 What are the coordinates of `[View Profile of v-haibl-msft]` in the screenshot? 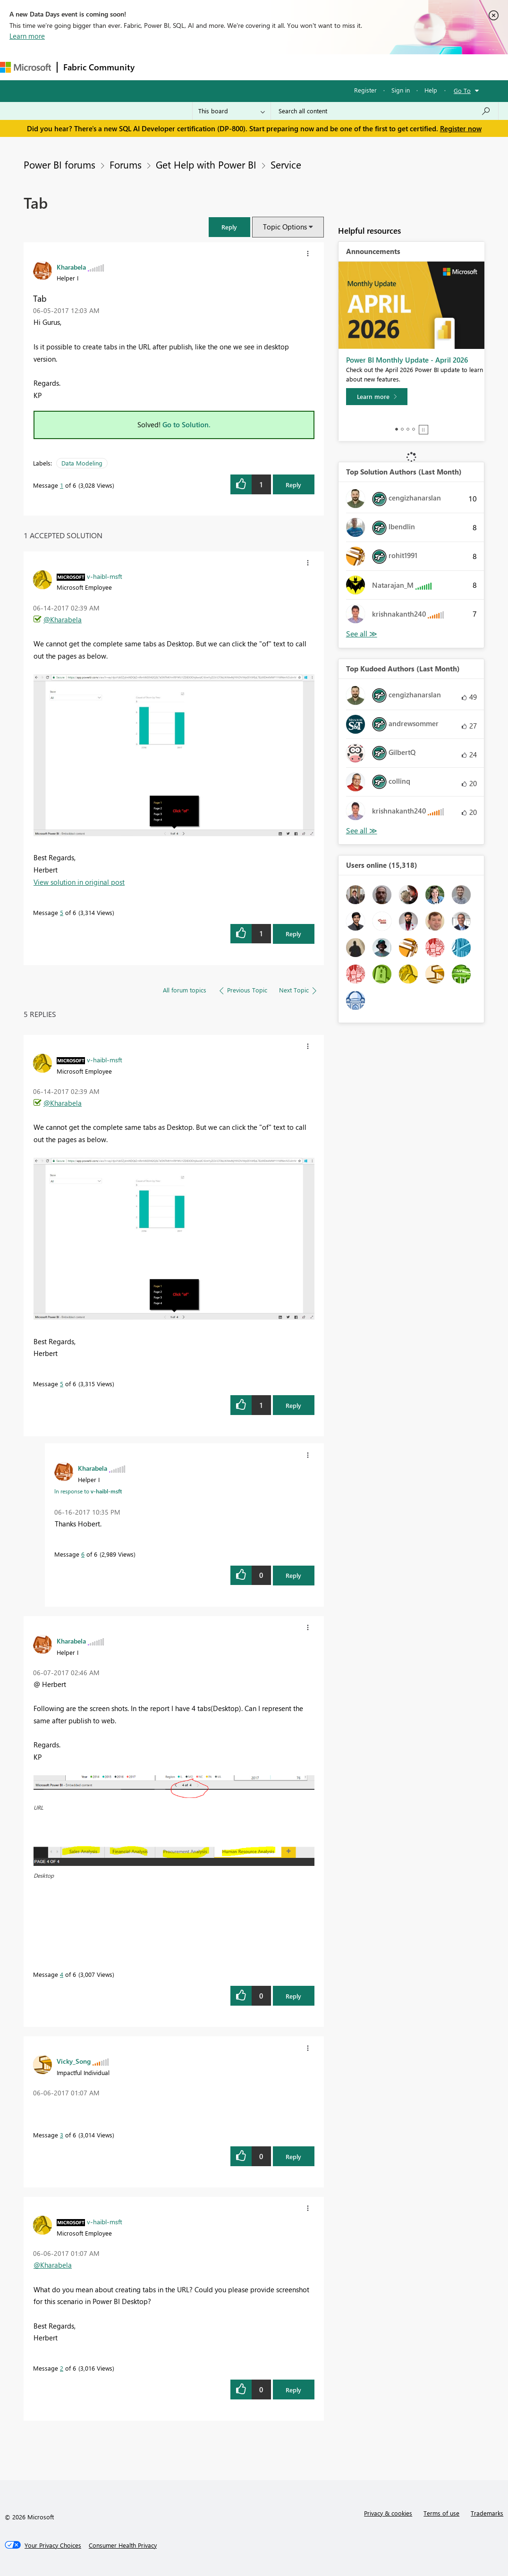 It's located at (104, 576).